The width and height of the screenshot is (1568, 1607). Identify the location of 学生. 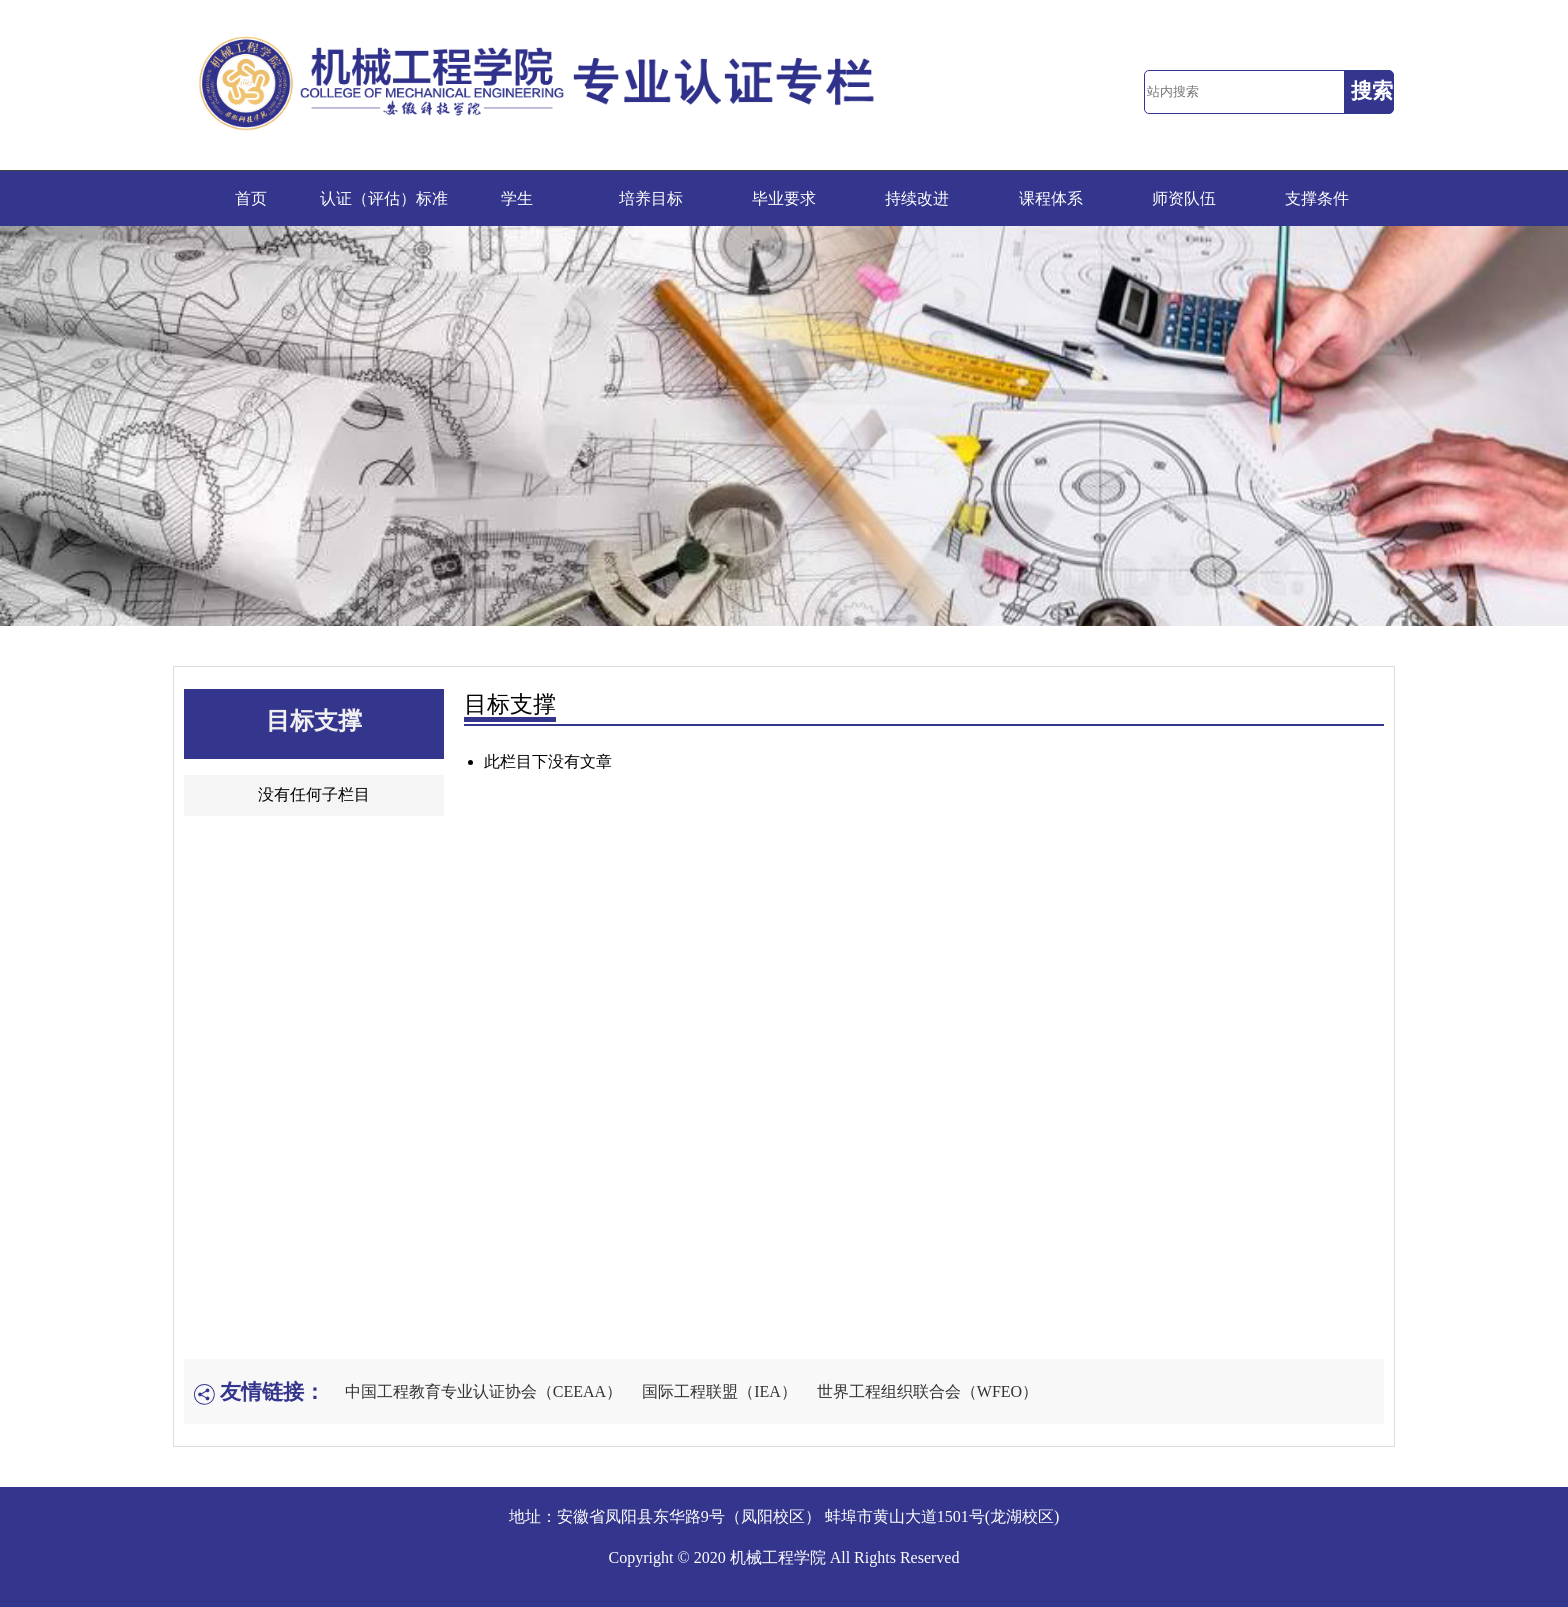
(517, 198).